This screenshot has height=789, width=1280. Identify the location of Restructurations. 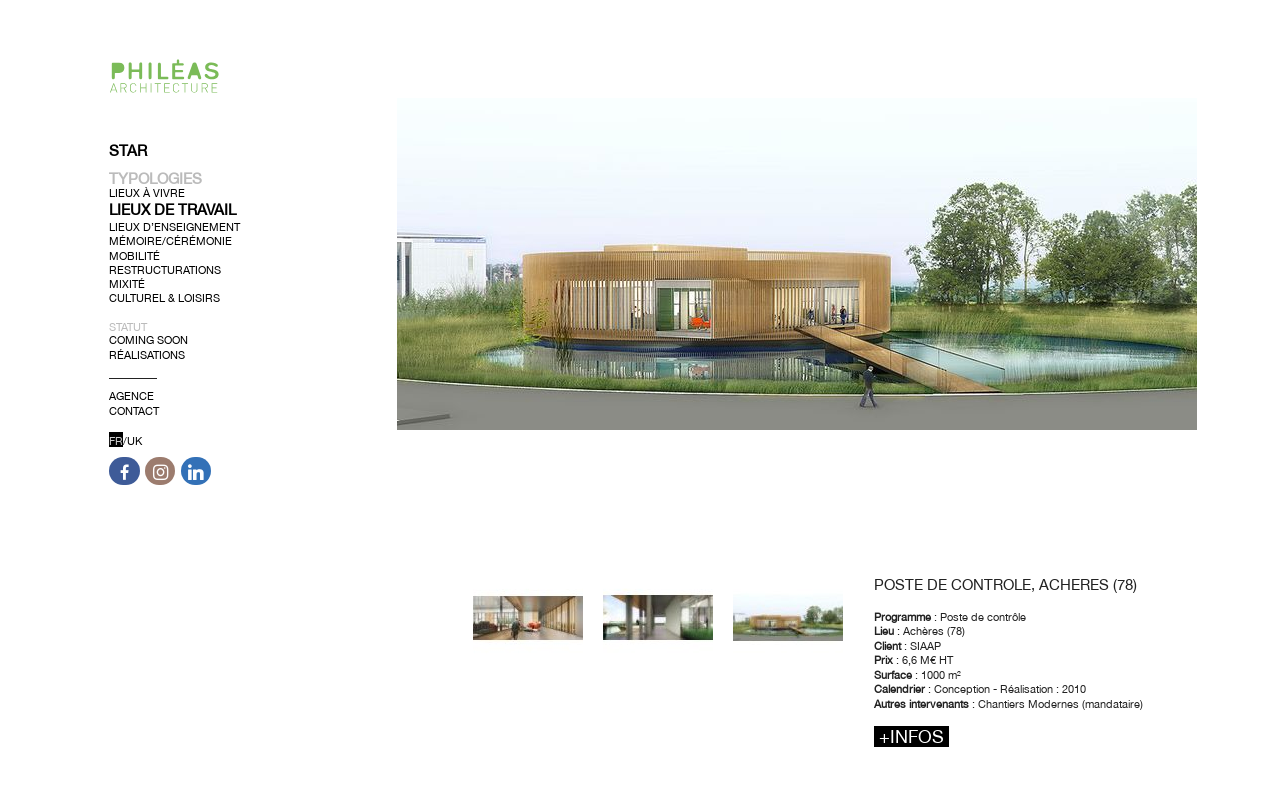
(165, 270).